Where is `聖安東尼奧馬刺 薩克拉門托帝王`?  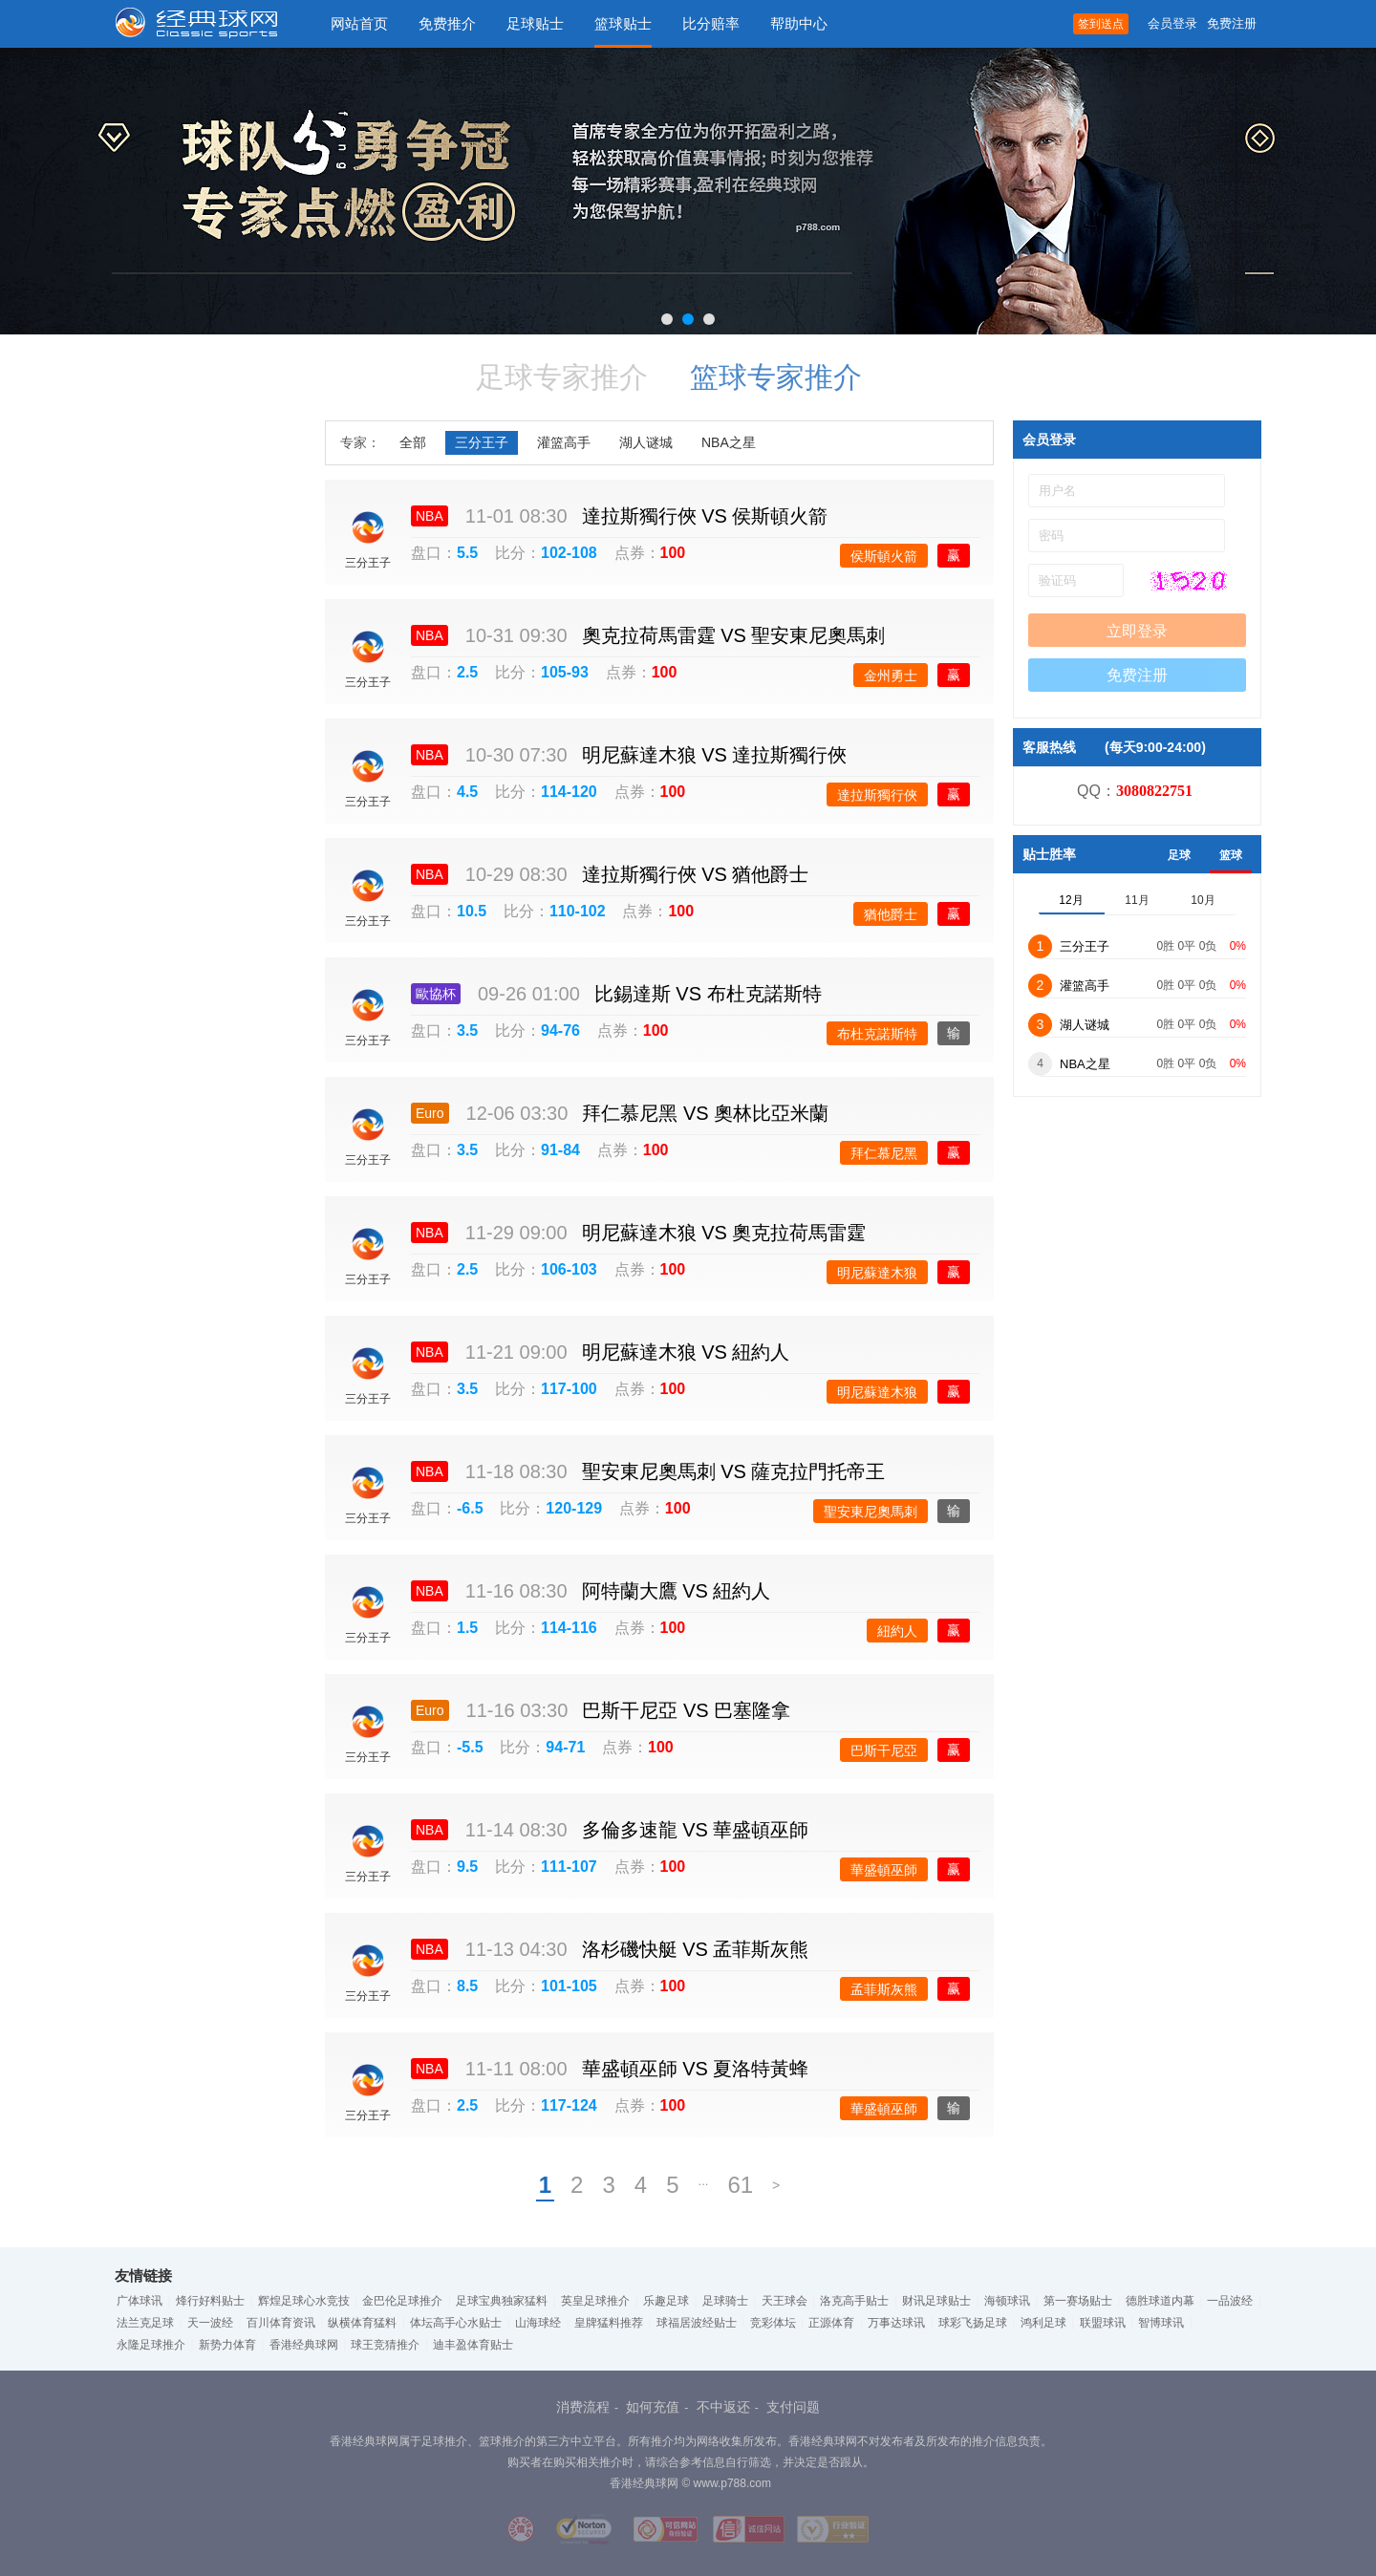 聖安東尼奧馬刺 薩克拉門托帝王 is located at coordinates (734, 1471).